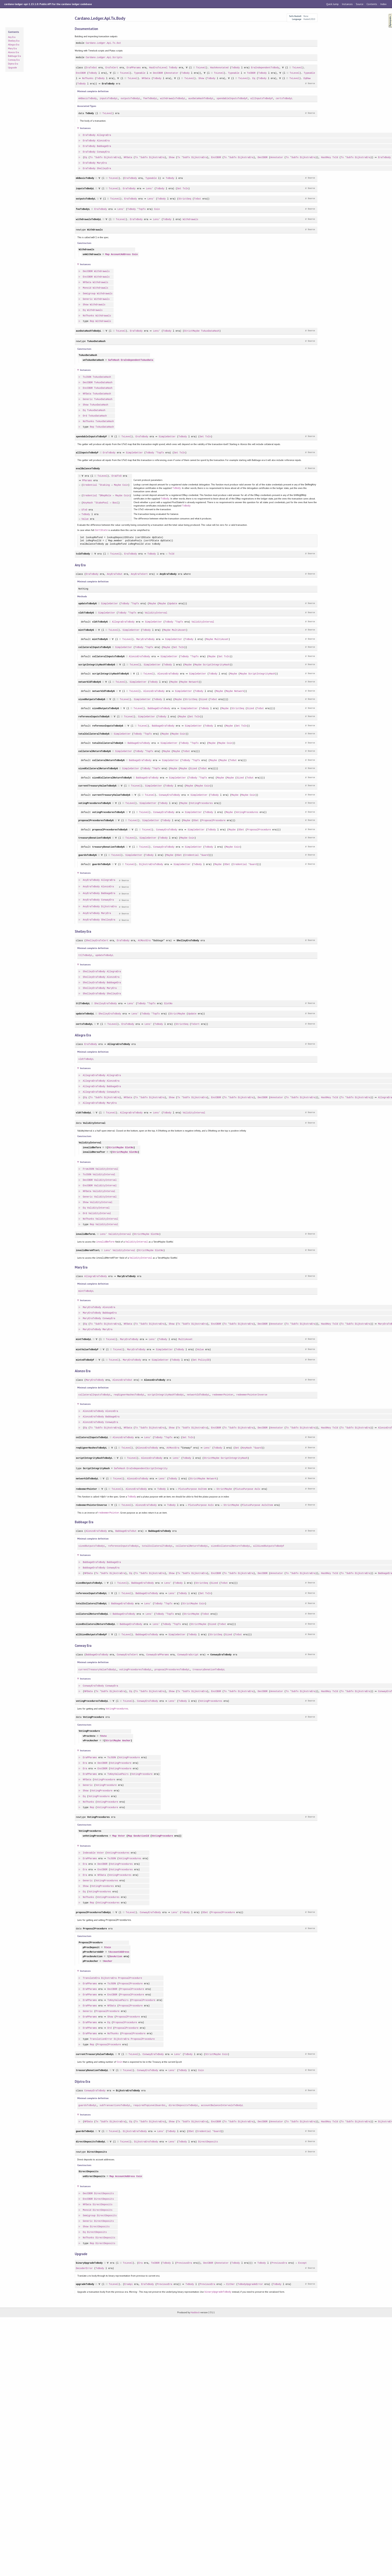 This screenshot has height=2576, width=392. Describe the element at coordinates (169, 1003) in the screenshot. I see `SlotNo` at that location.